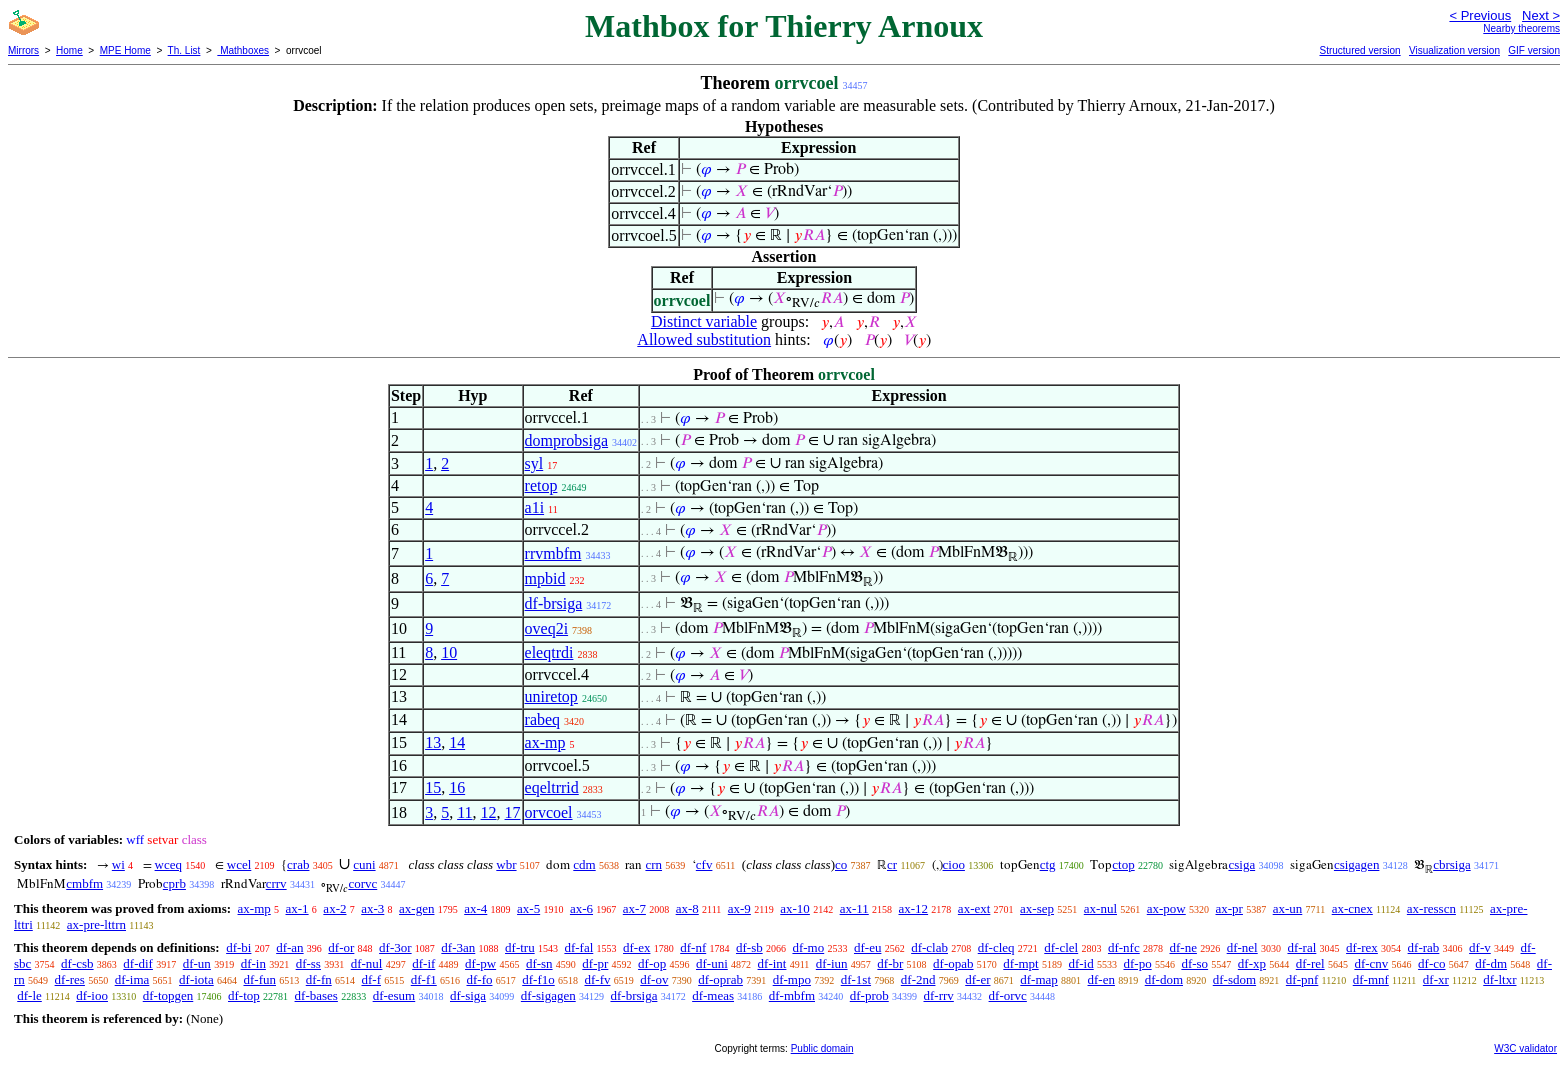  Describe the element at coordinates (581, 908) in the screenshot. I see `ax-6` at that location.